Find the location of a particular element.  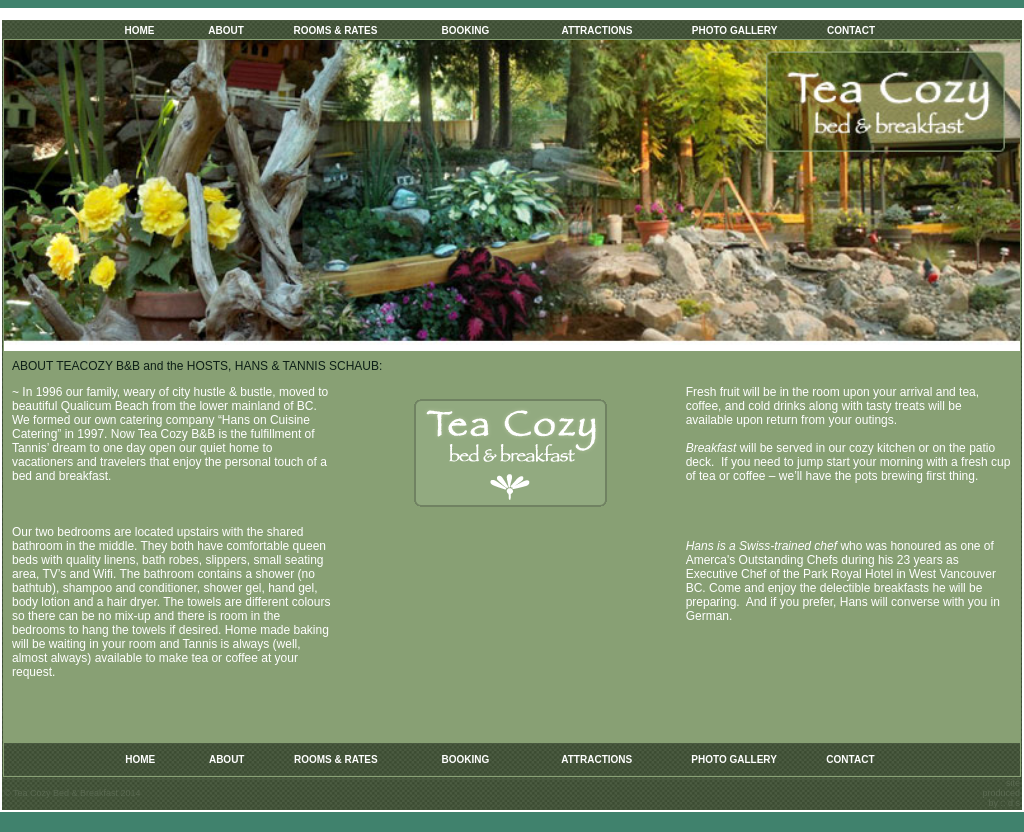

ROOMS & RATES is located at coordinates (336, 30).